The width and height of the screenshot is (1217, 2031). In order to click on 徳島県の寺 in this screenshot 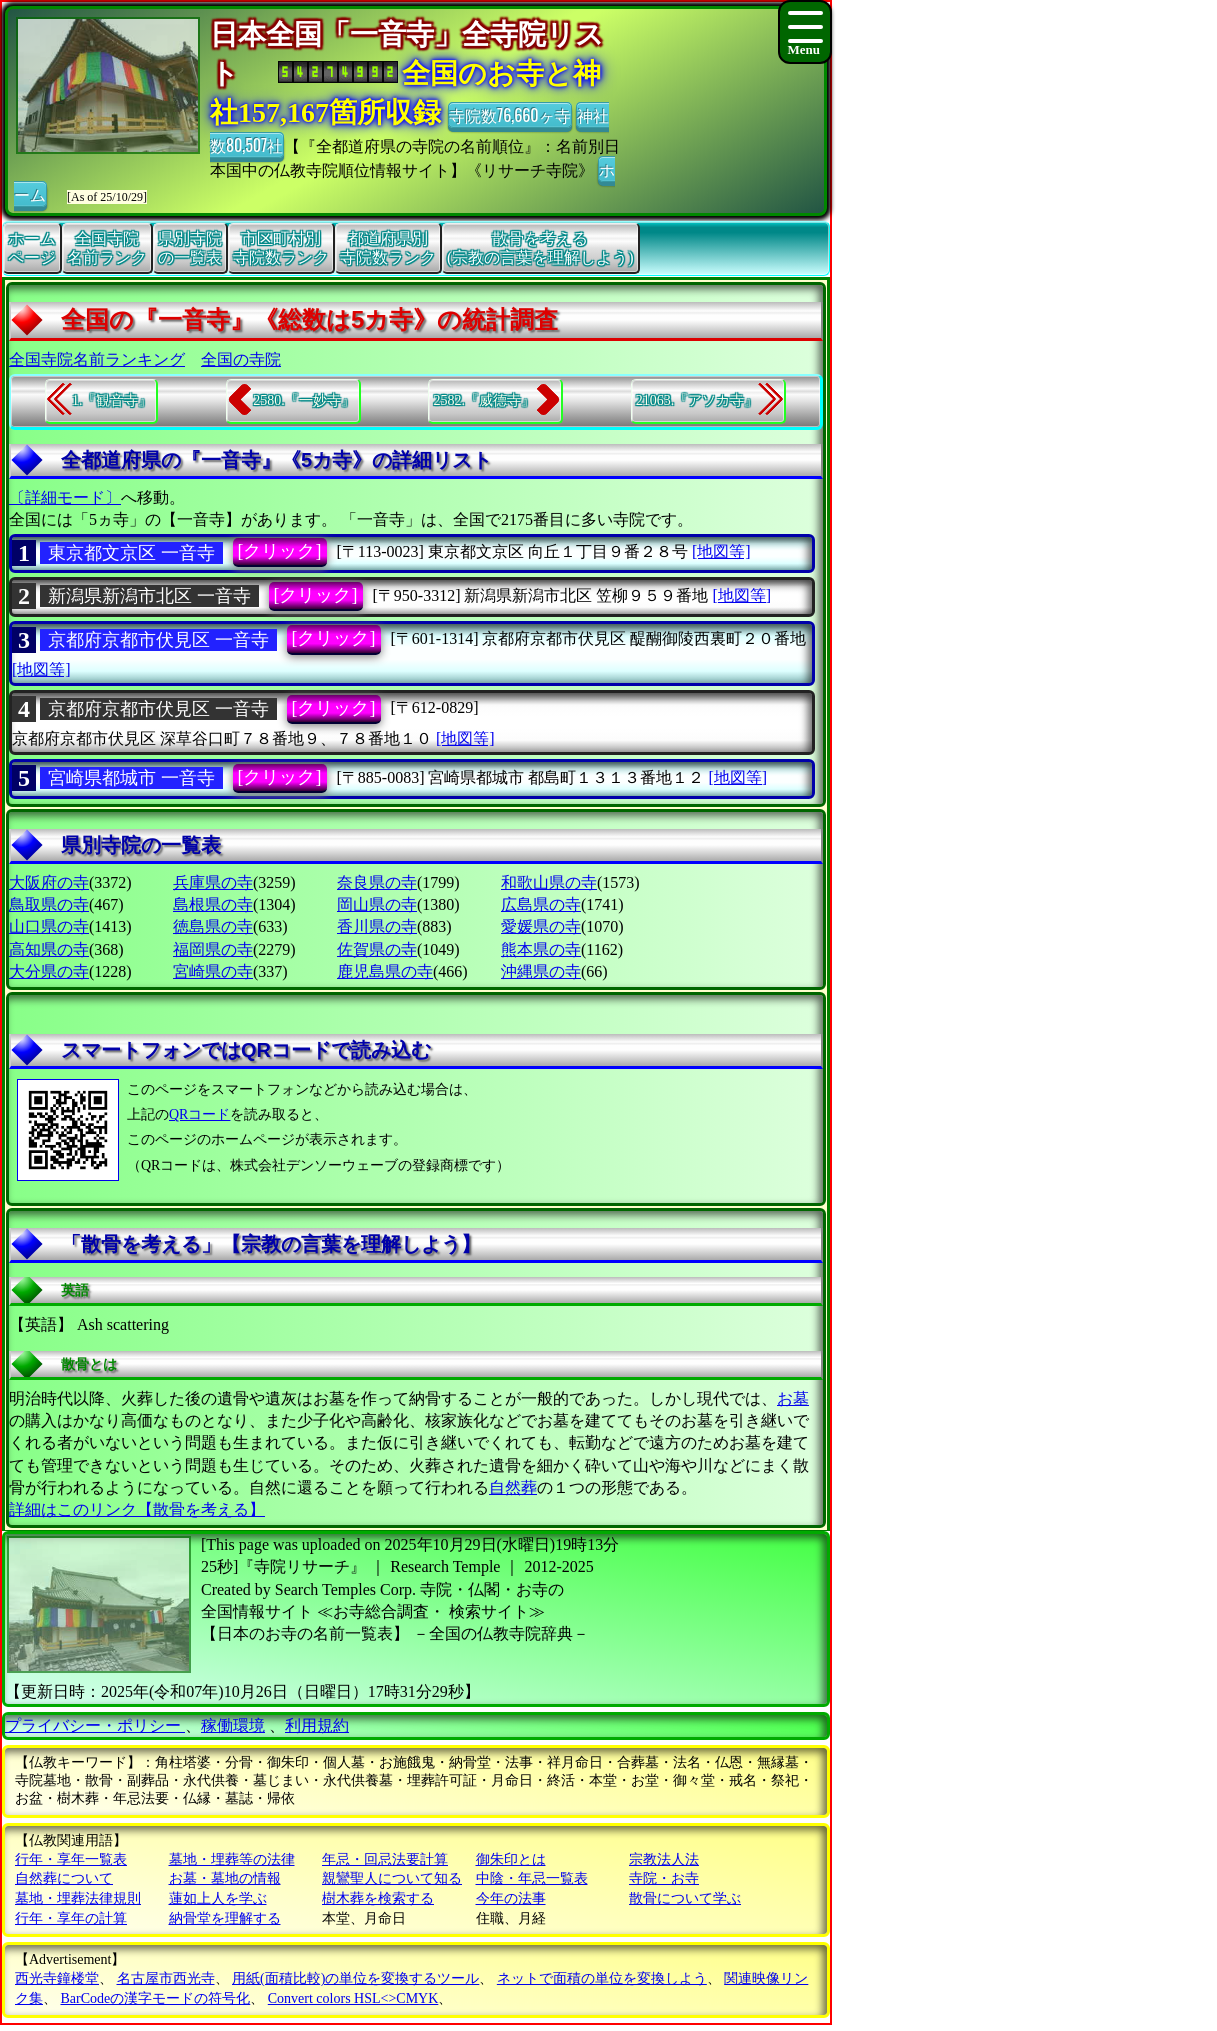, I will do `click(213, 926)`.